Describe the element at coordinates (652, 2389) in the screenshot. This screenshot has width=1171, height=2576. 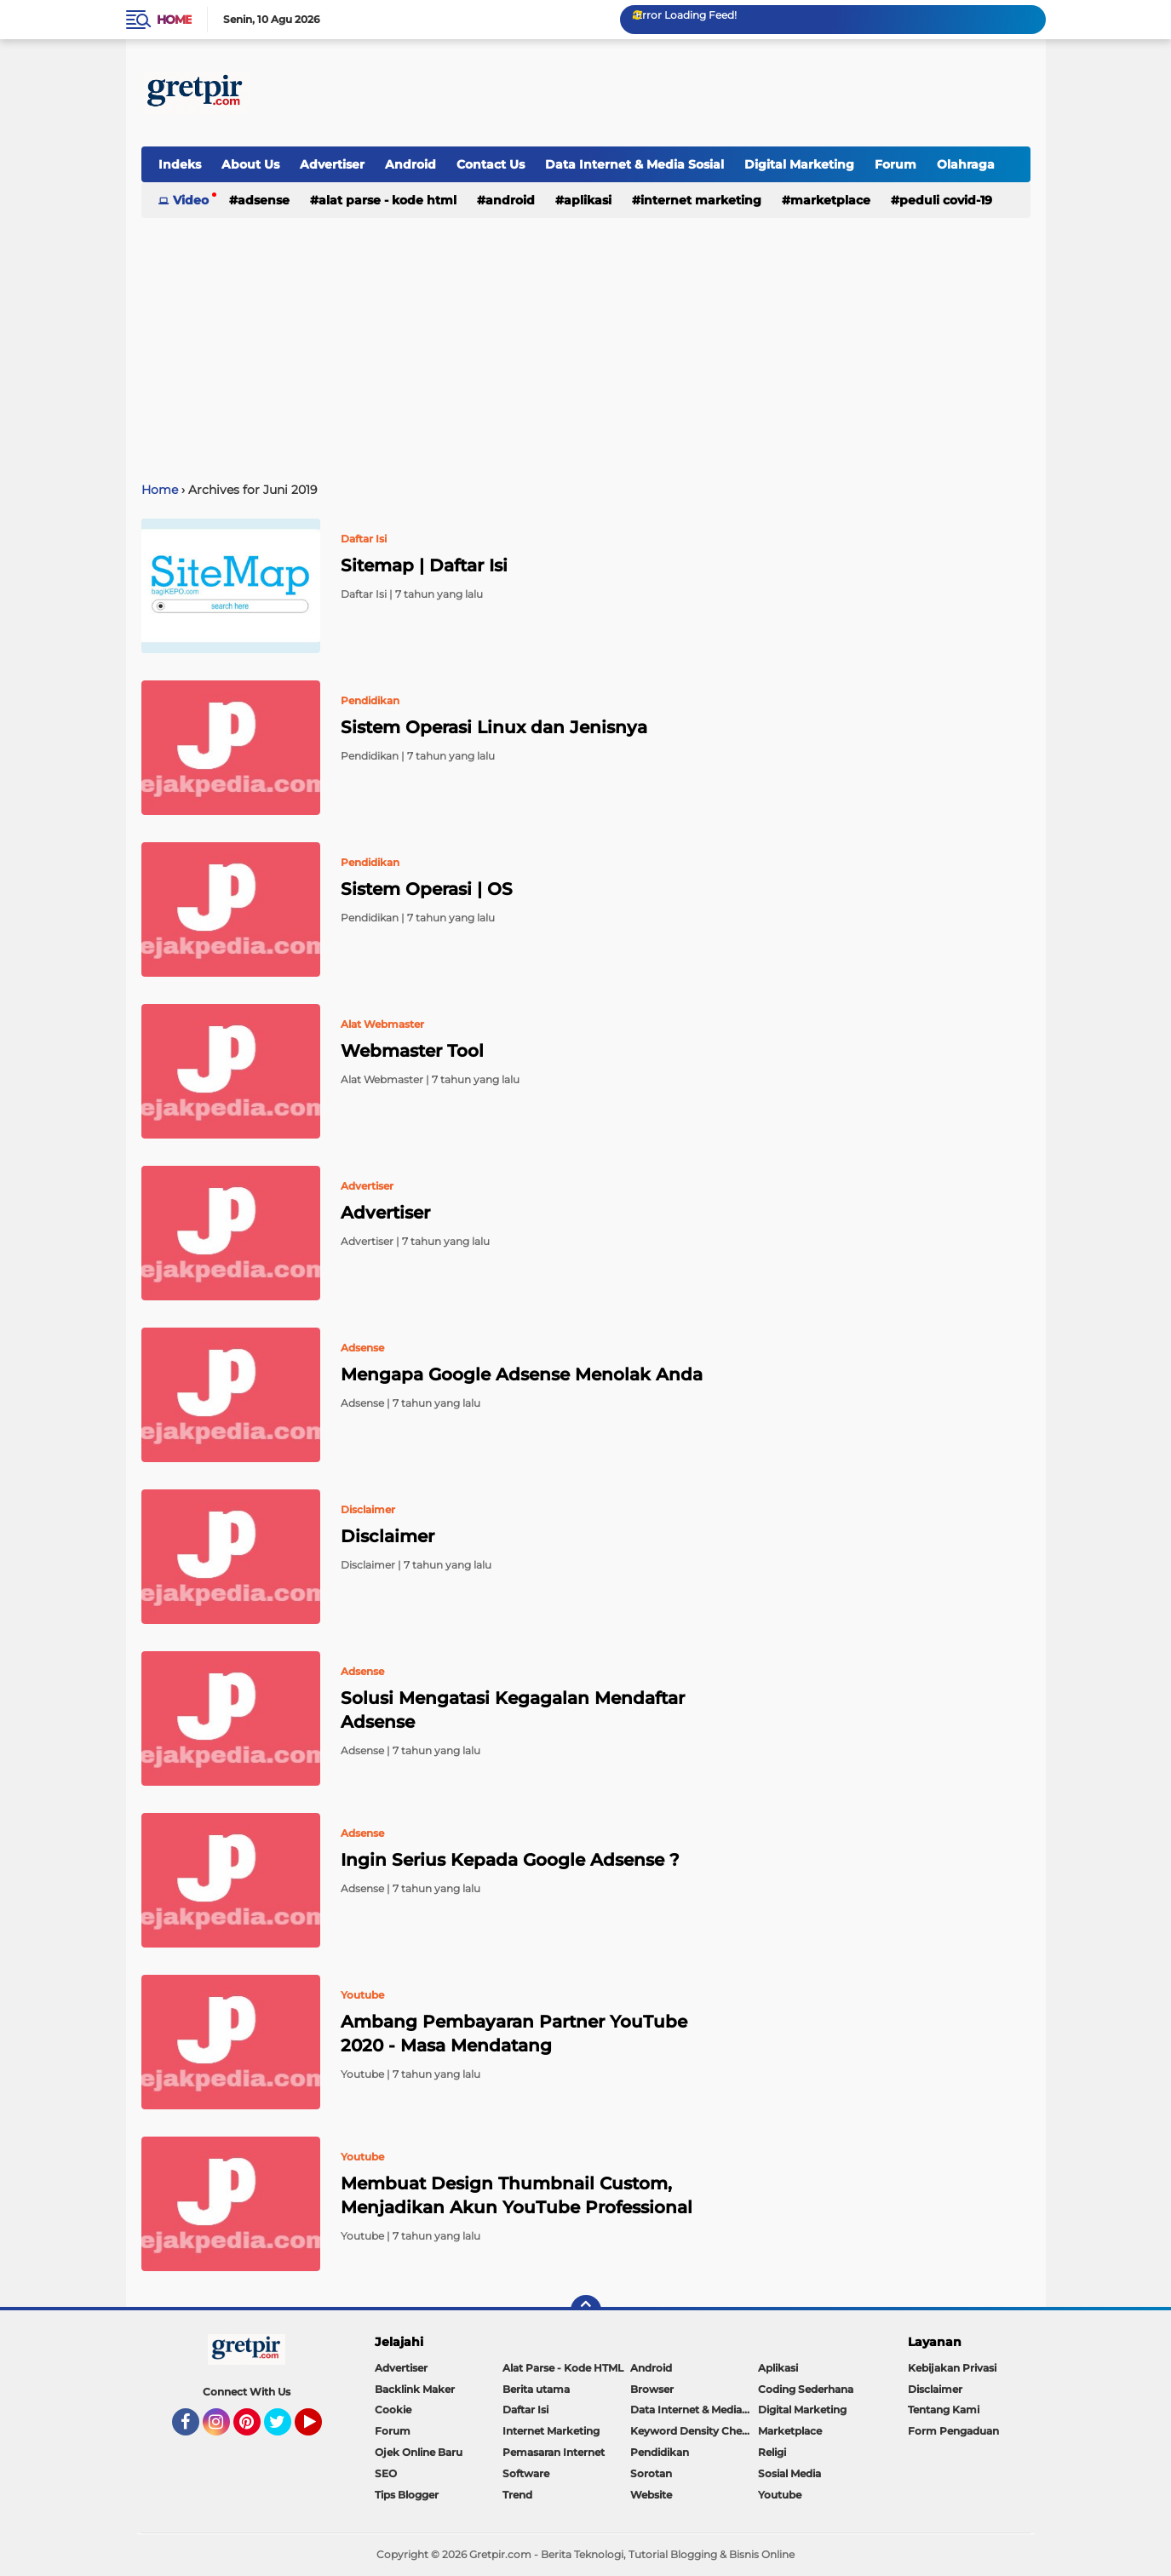
I see `Browser` at that location.